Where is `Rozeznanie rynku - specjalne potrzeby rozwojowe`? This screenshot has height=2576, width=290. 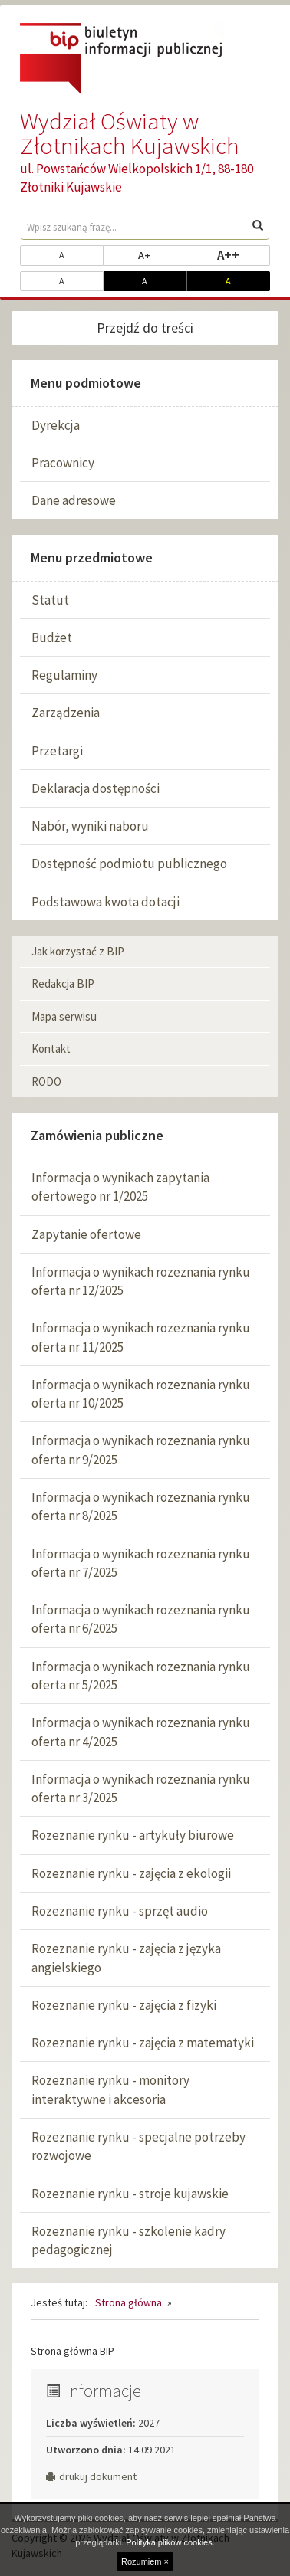 Rozeznanie rynku - specjalne potrzeby rozwojowe is located at coordinates (138, 2146).